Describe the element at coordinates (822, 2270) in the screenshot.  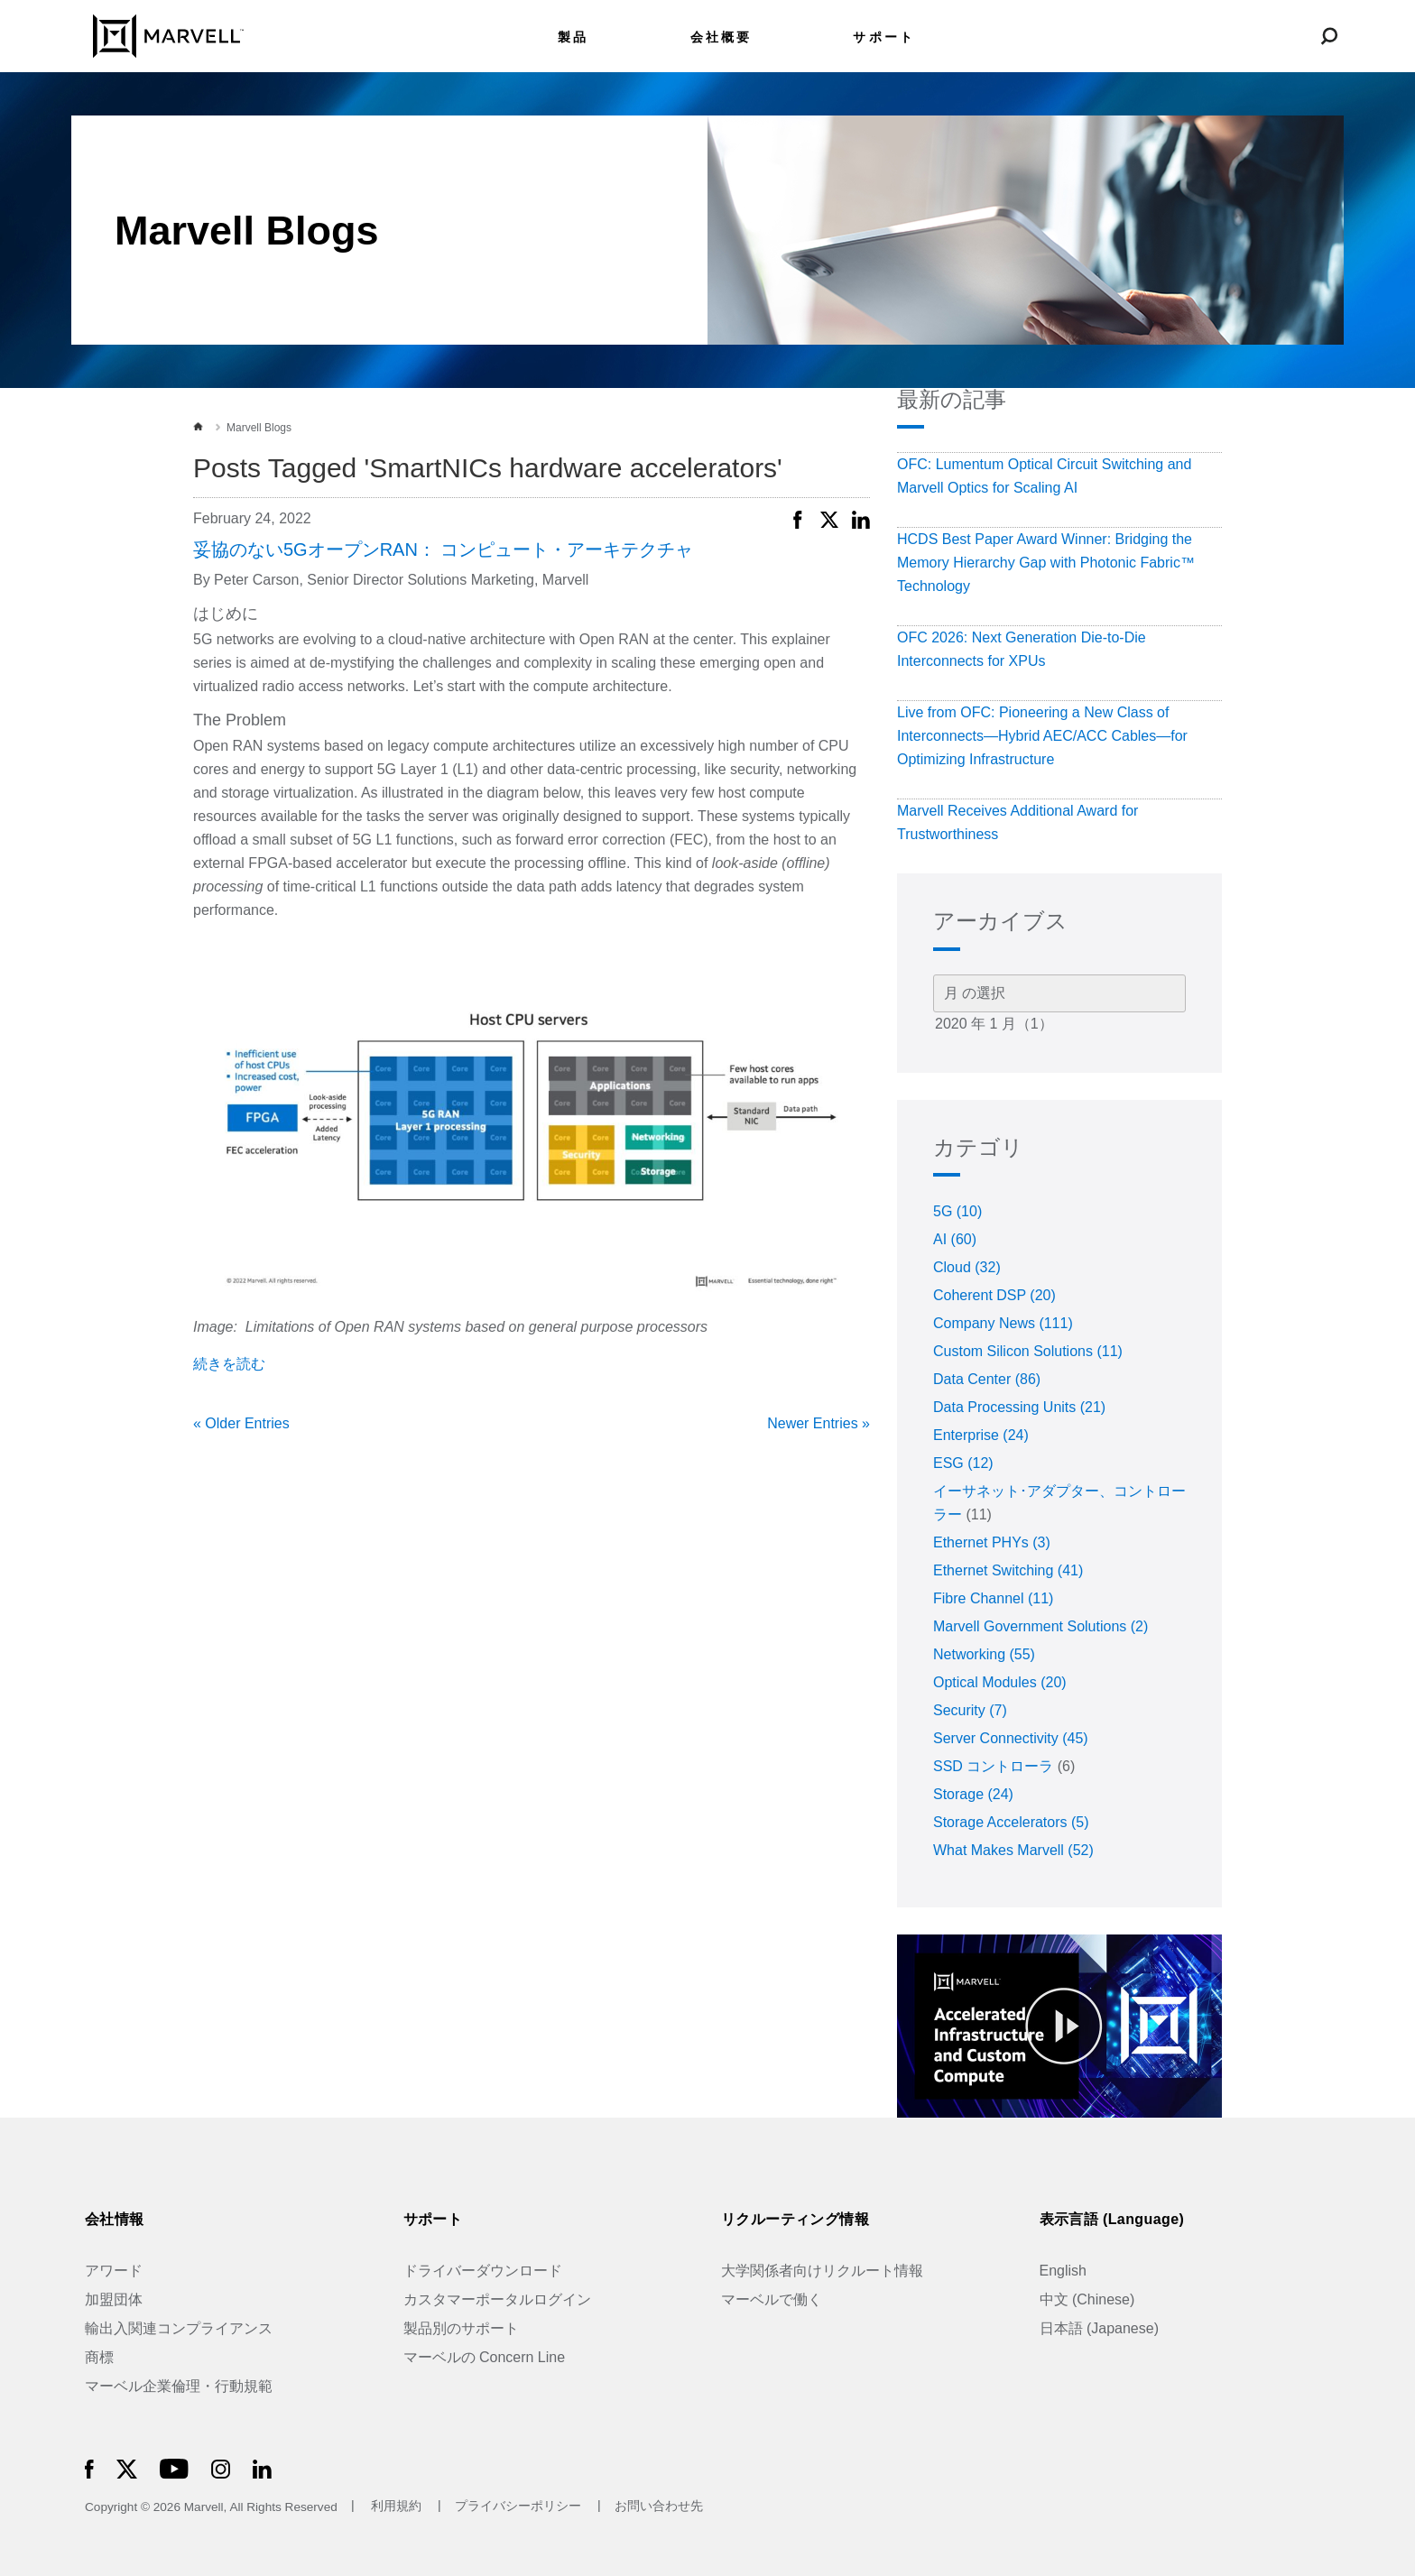
I see `大学関係者向けリクルート情報 [University Recruiting]` at that location.